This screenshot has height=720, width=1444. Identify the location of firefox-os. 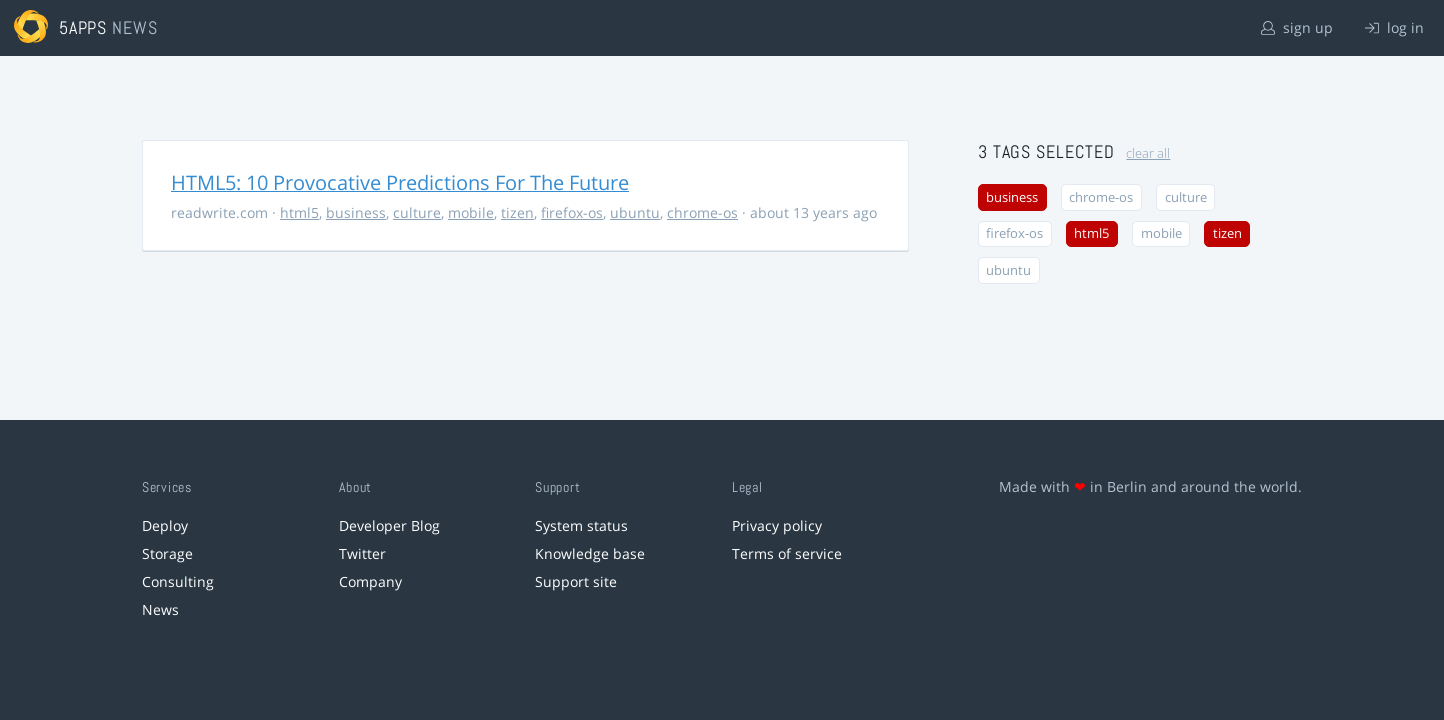
(572, 212).